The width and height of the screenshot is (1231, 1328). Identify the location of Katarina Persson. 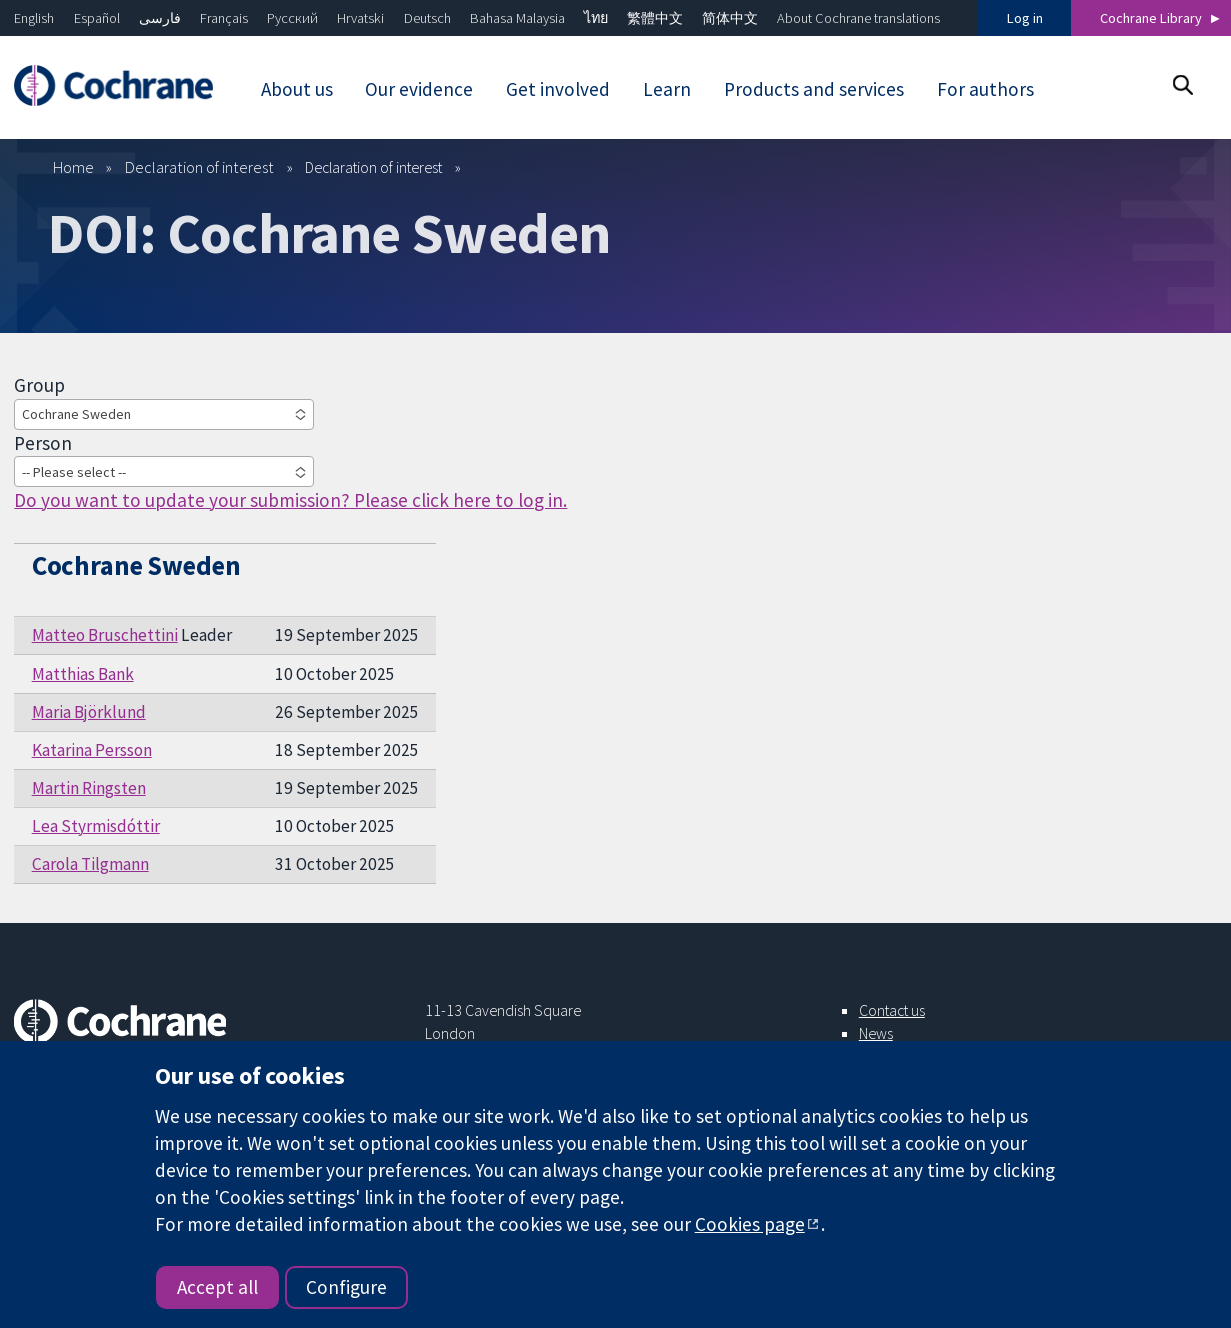
(92, 750).